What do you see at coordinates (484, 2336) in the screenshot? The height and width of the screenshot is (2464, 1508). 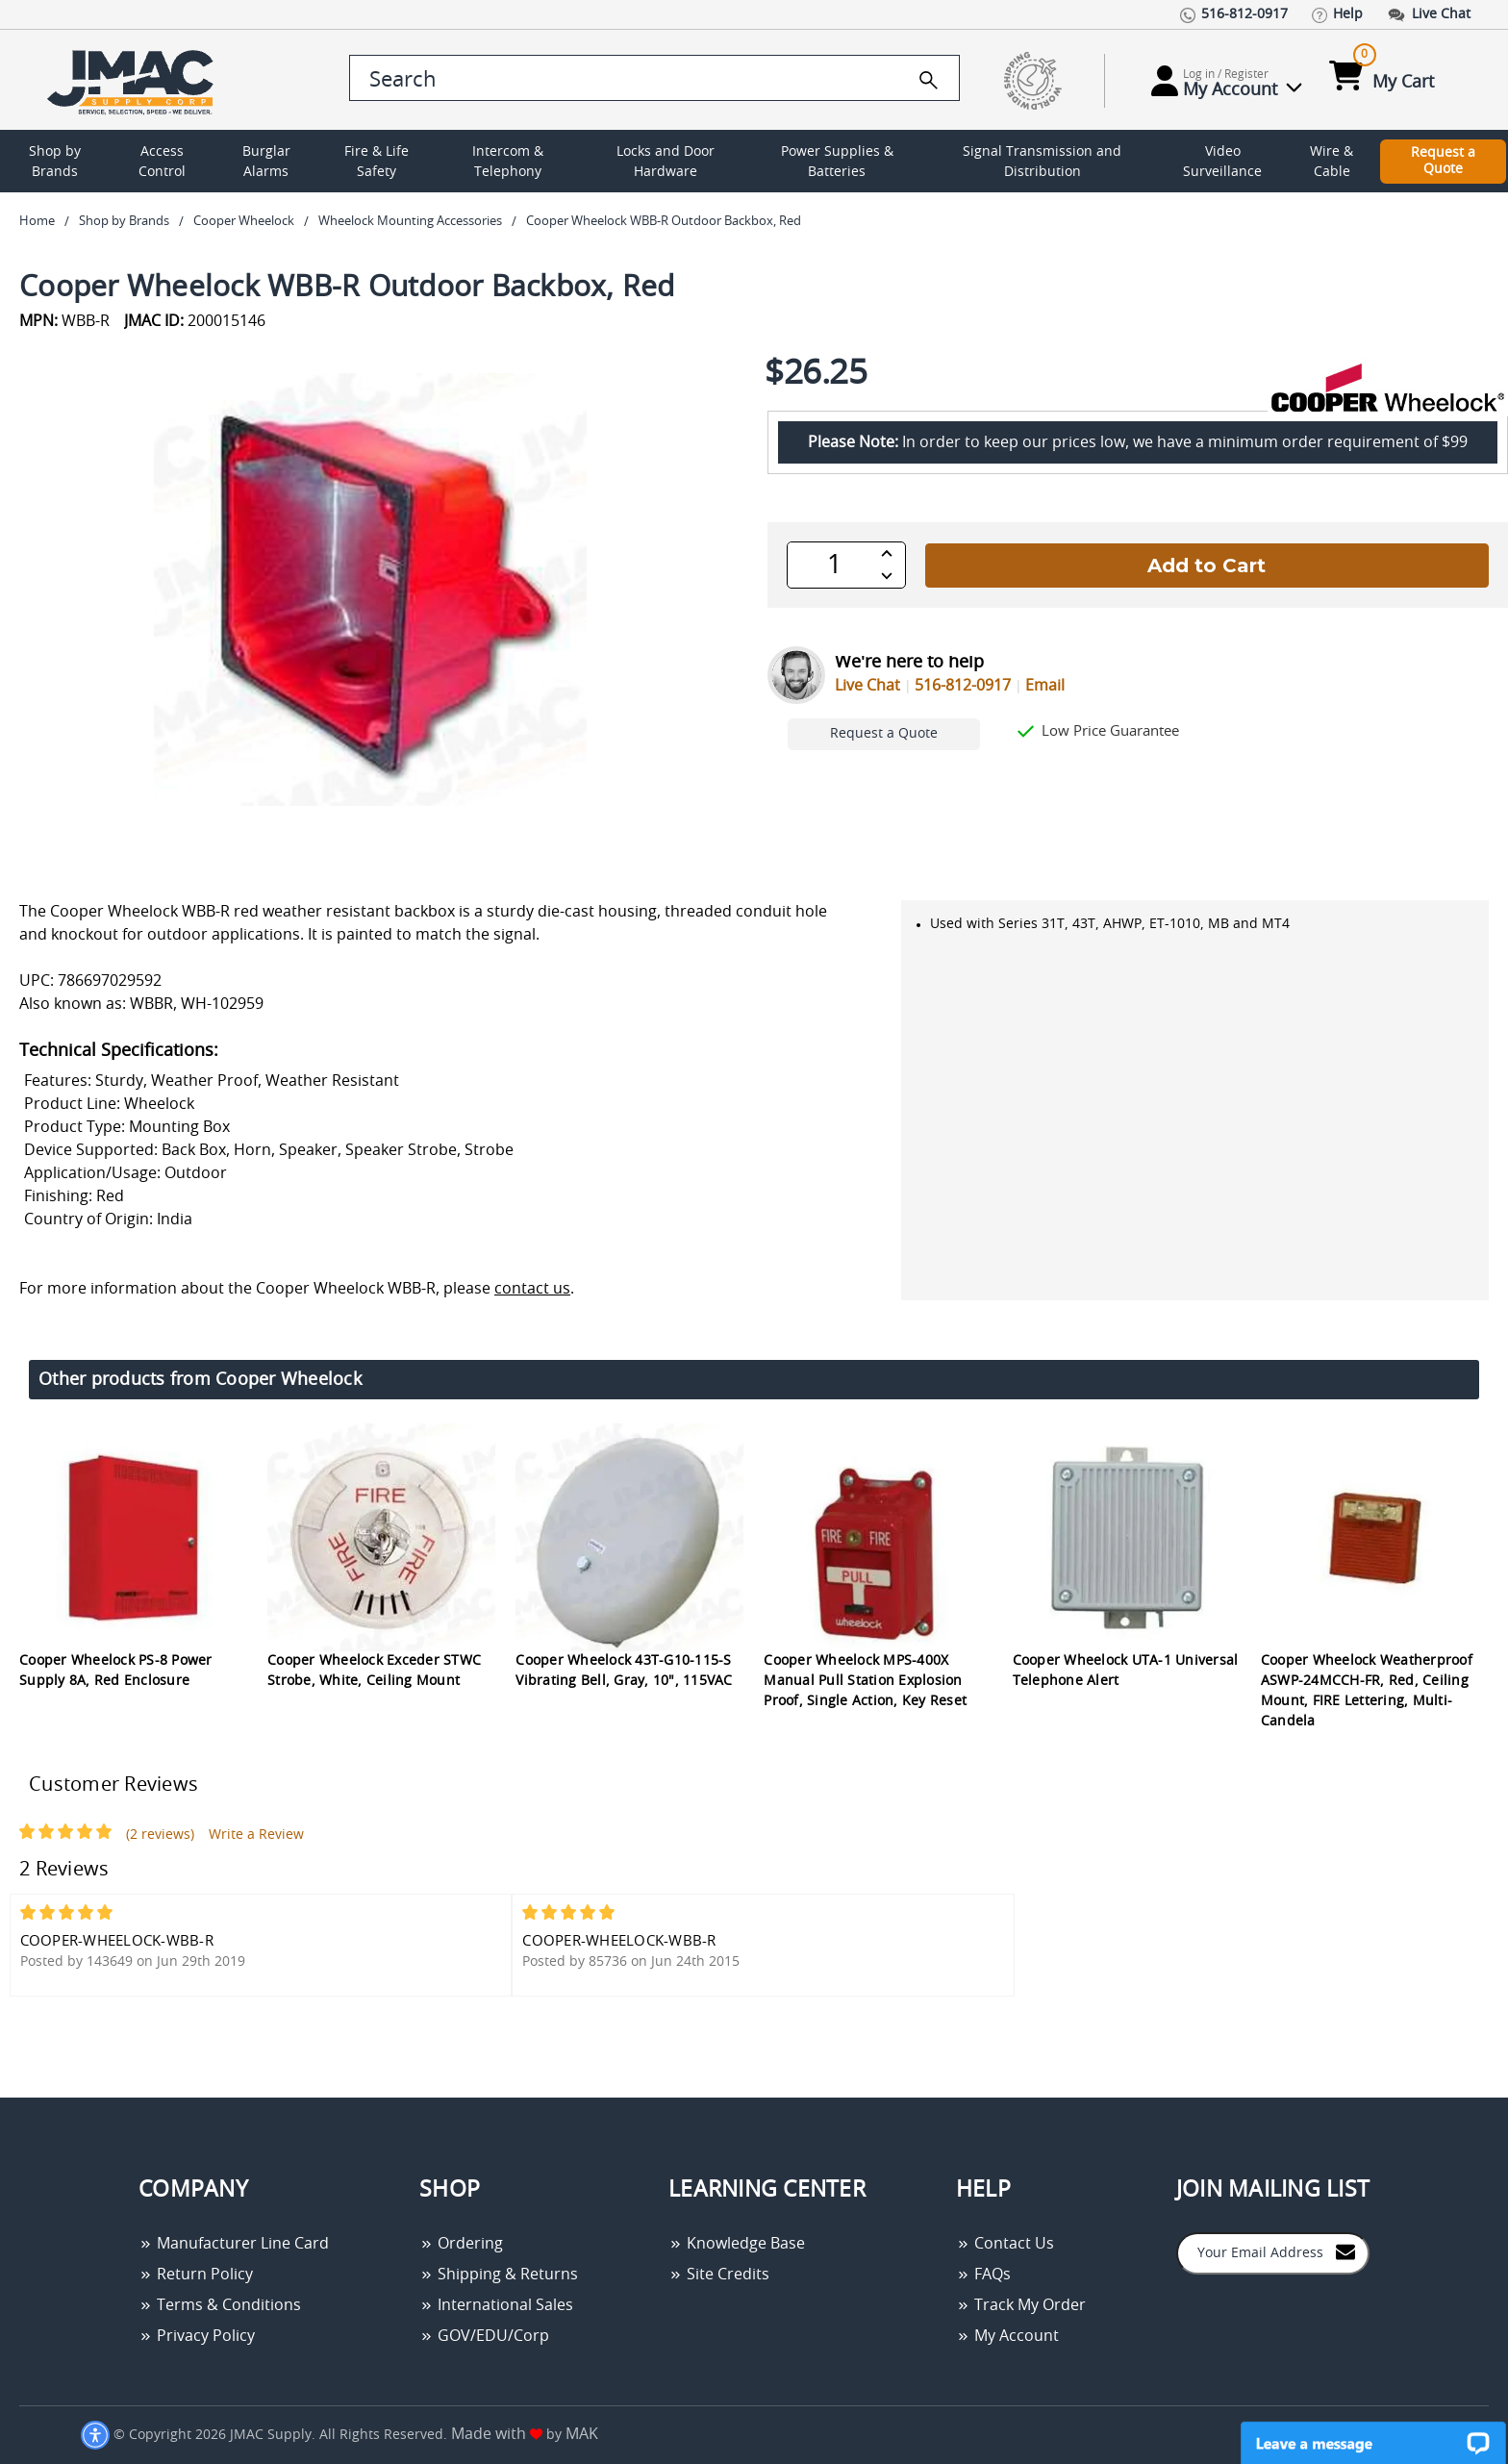 I see `GOV/EDU/Corp` at bounding box center [484, 2336].